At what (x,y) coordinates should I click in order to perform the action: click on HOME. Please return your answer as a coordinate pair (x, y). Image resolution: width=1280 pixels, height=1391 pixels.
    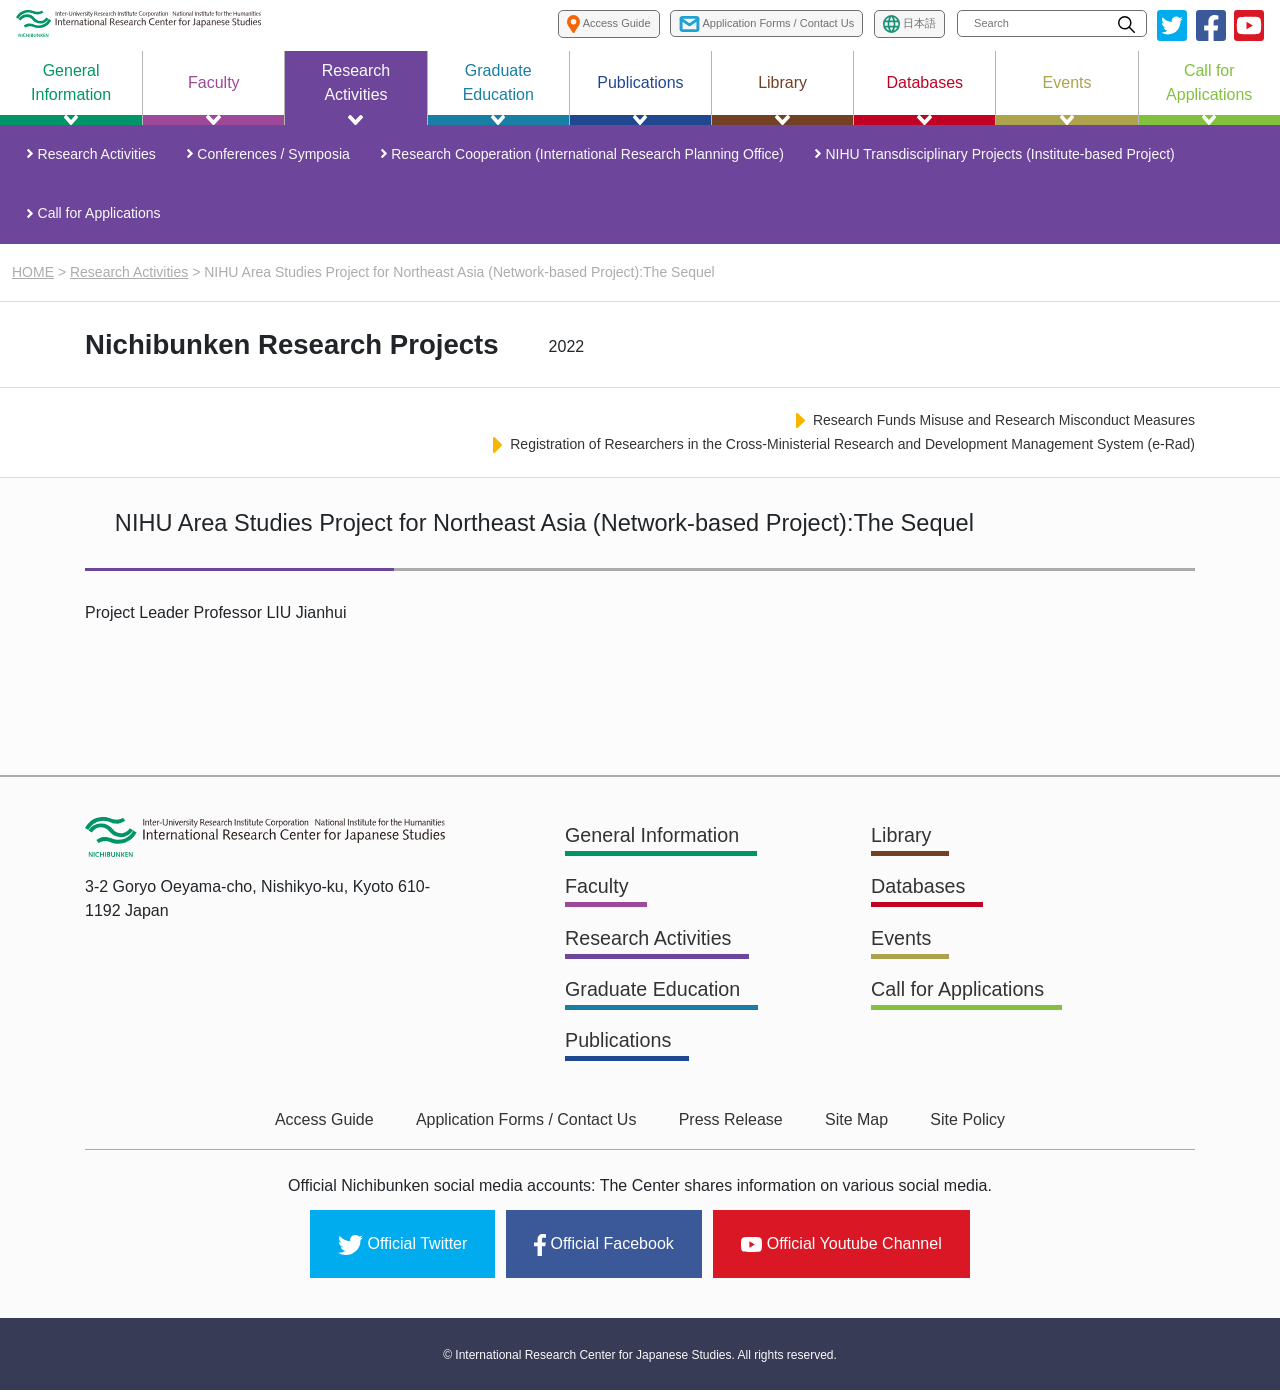
    Looking at the image, I should click on (33, 275).